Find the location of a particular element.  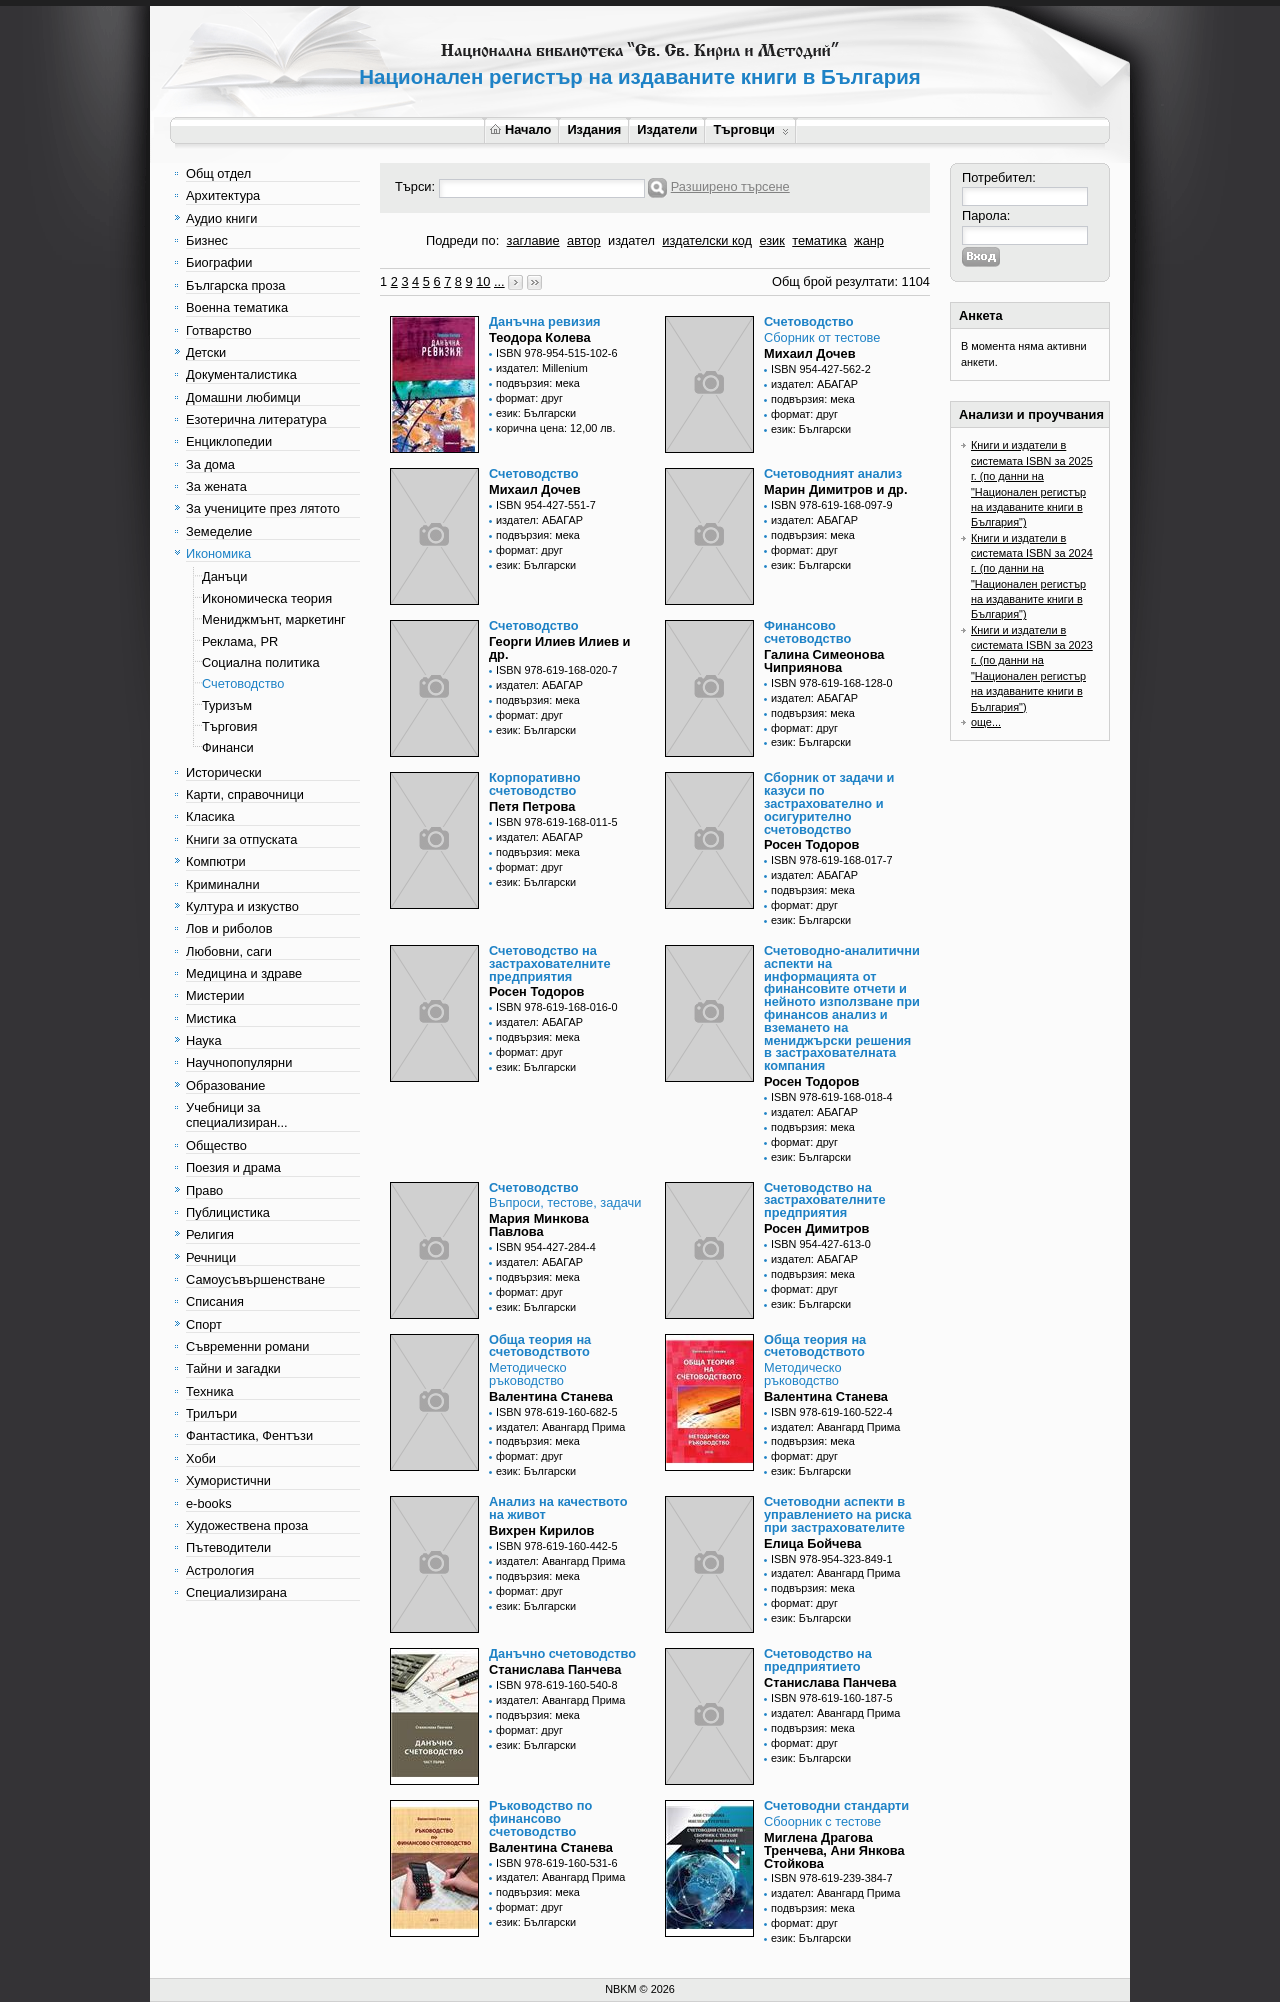

Станислава Панчева is located at coordinates (555, 1669).